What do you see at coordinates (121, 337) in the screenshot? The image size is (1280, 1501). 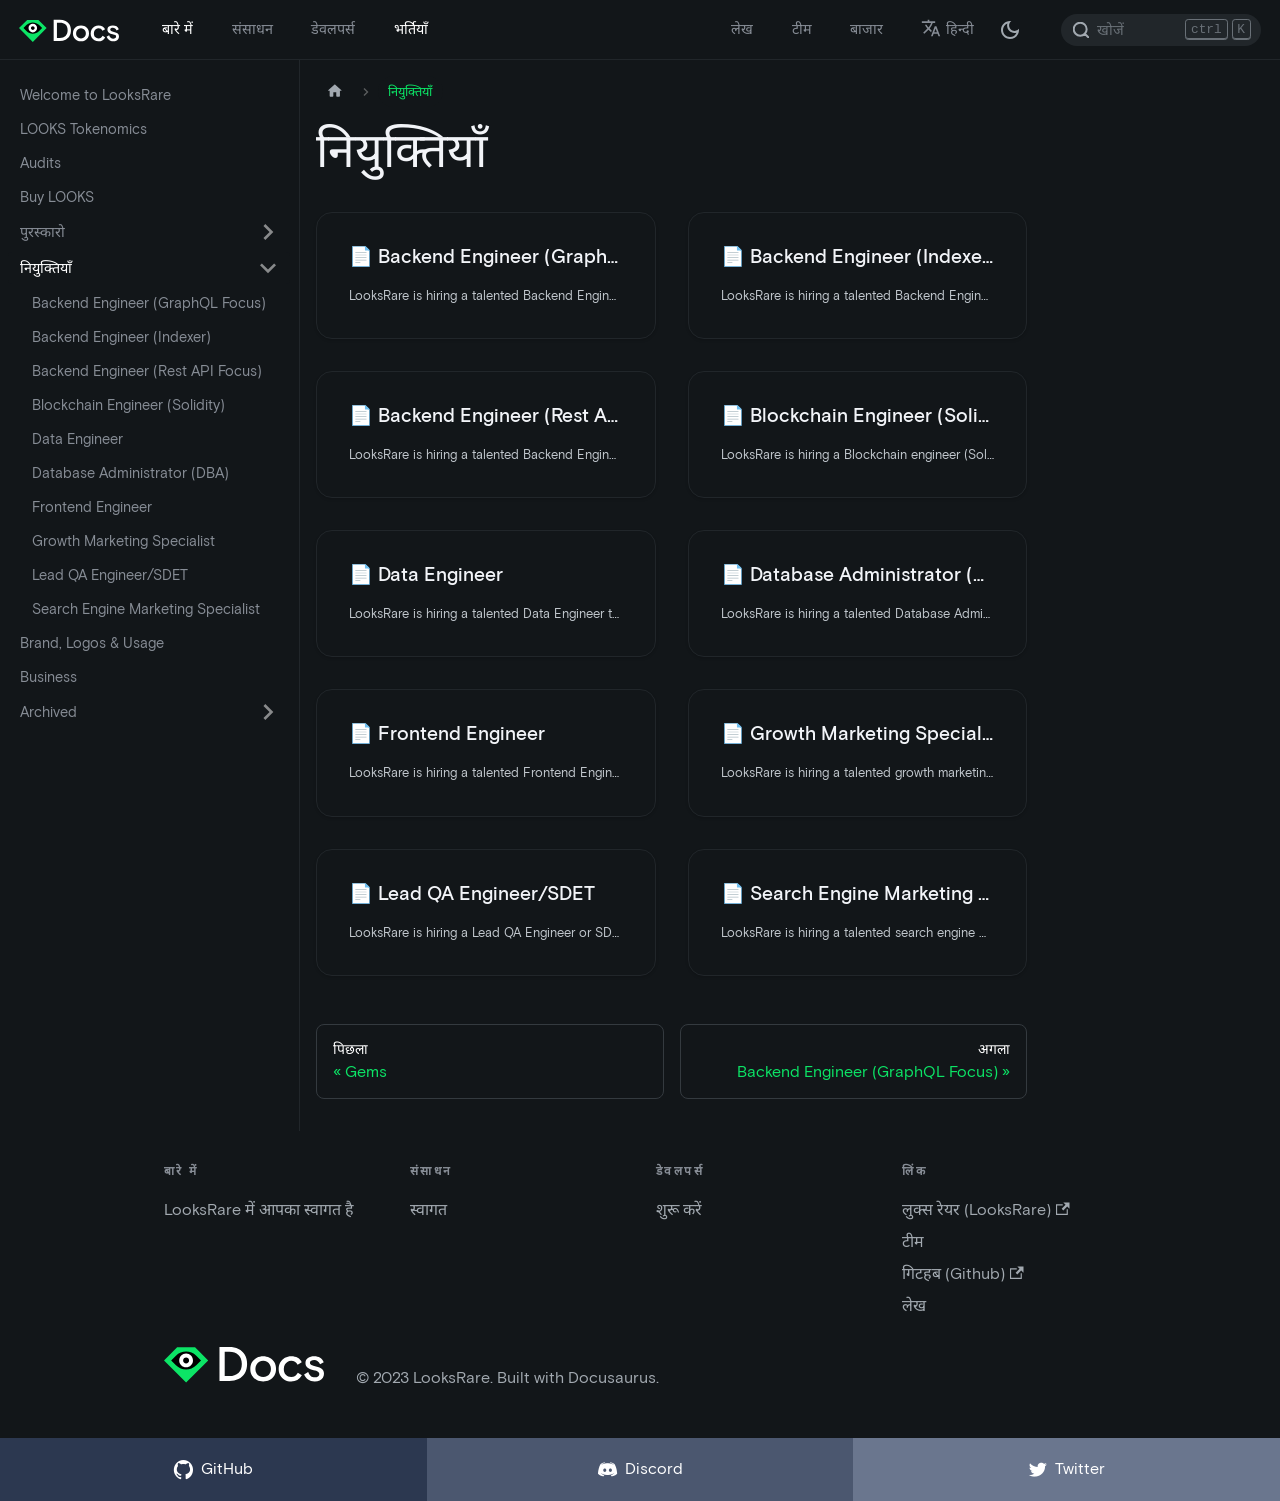 I see `Backend Engineer (Indexer)` at bounding box center [121, 337].